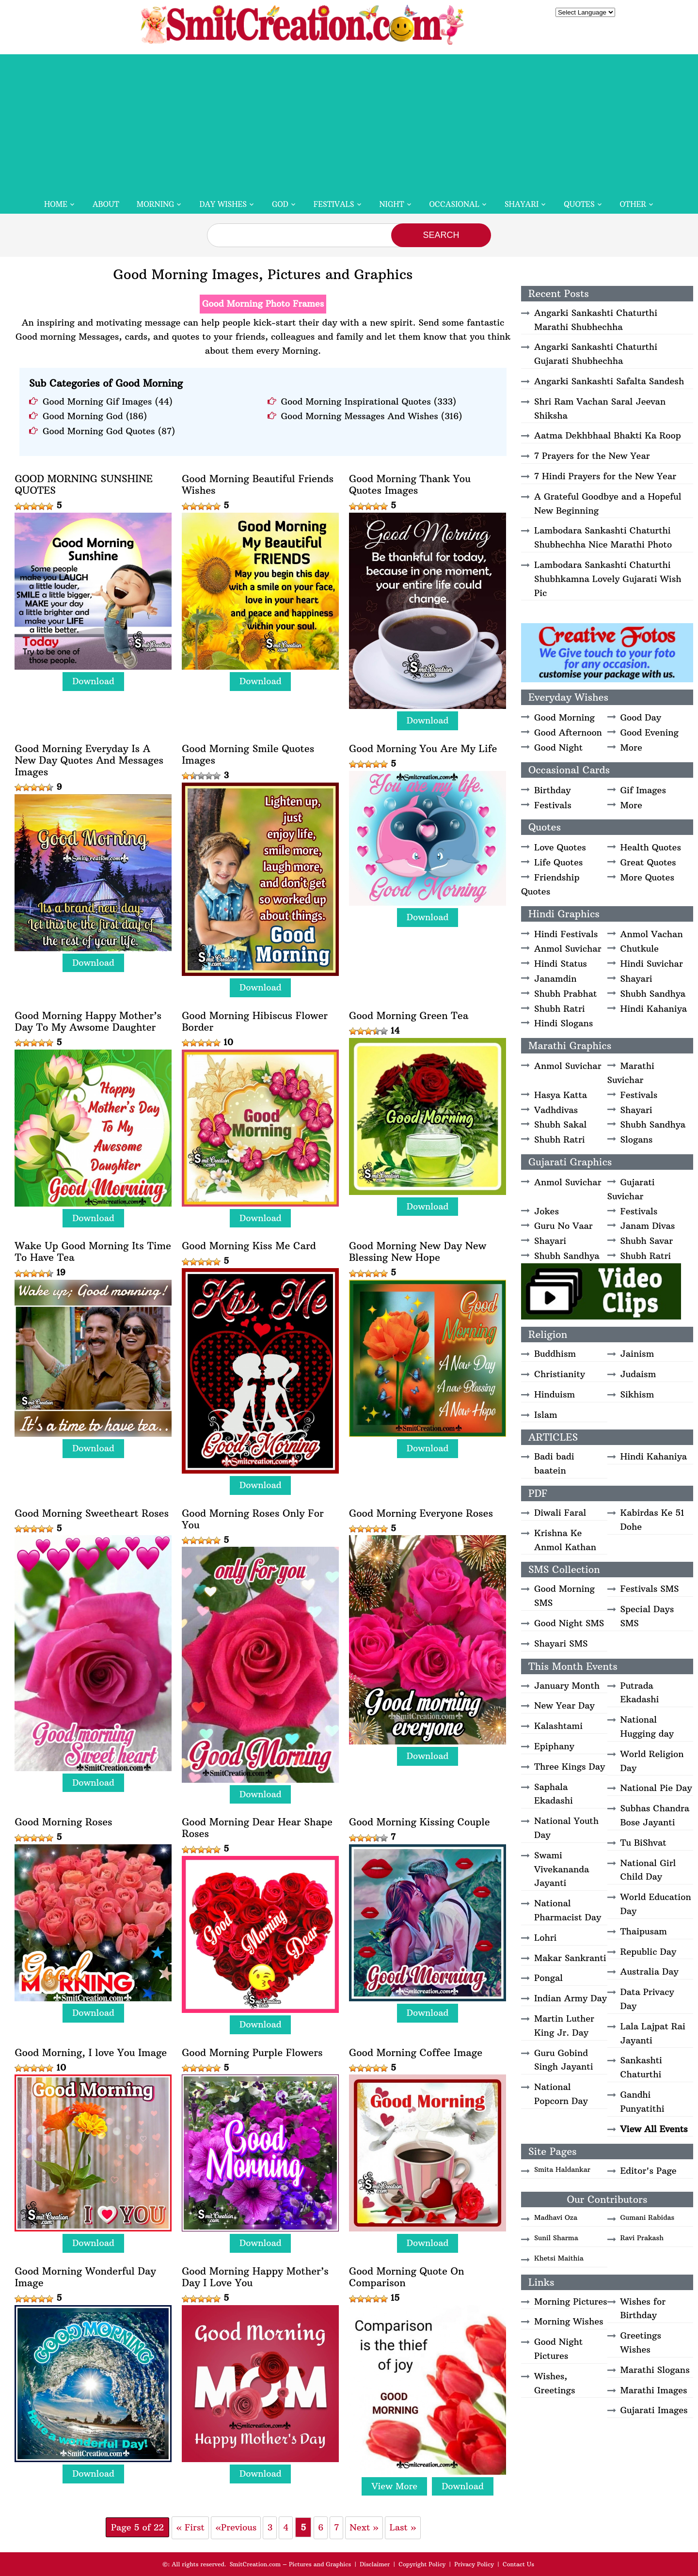 This screenshot has width=698, height=2576. I want to click on Quotes, so click(579, 204).